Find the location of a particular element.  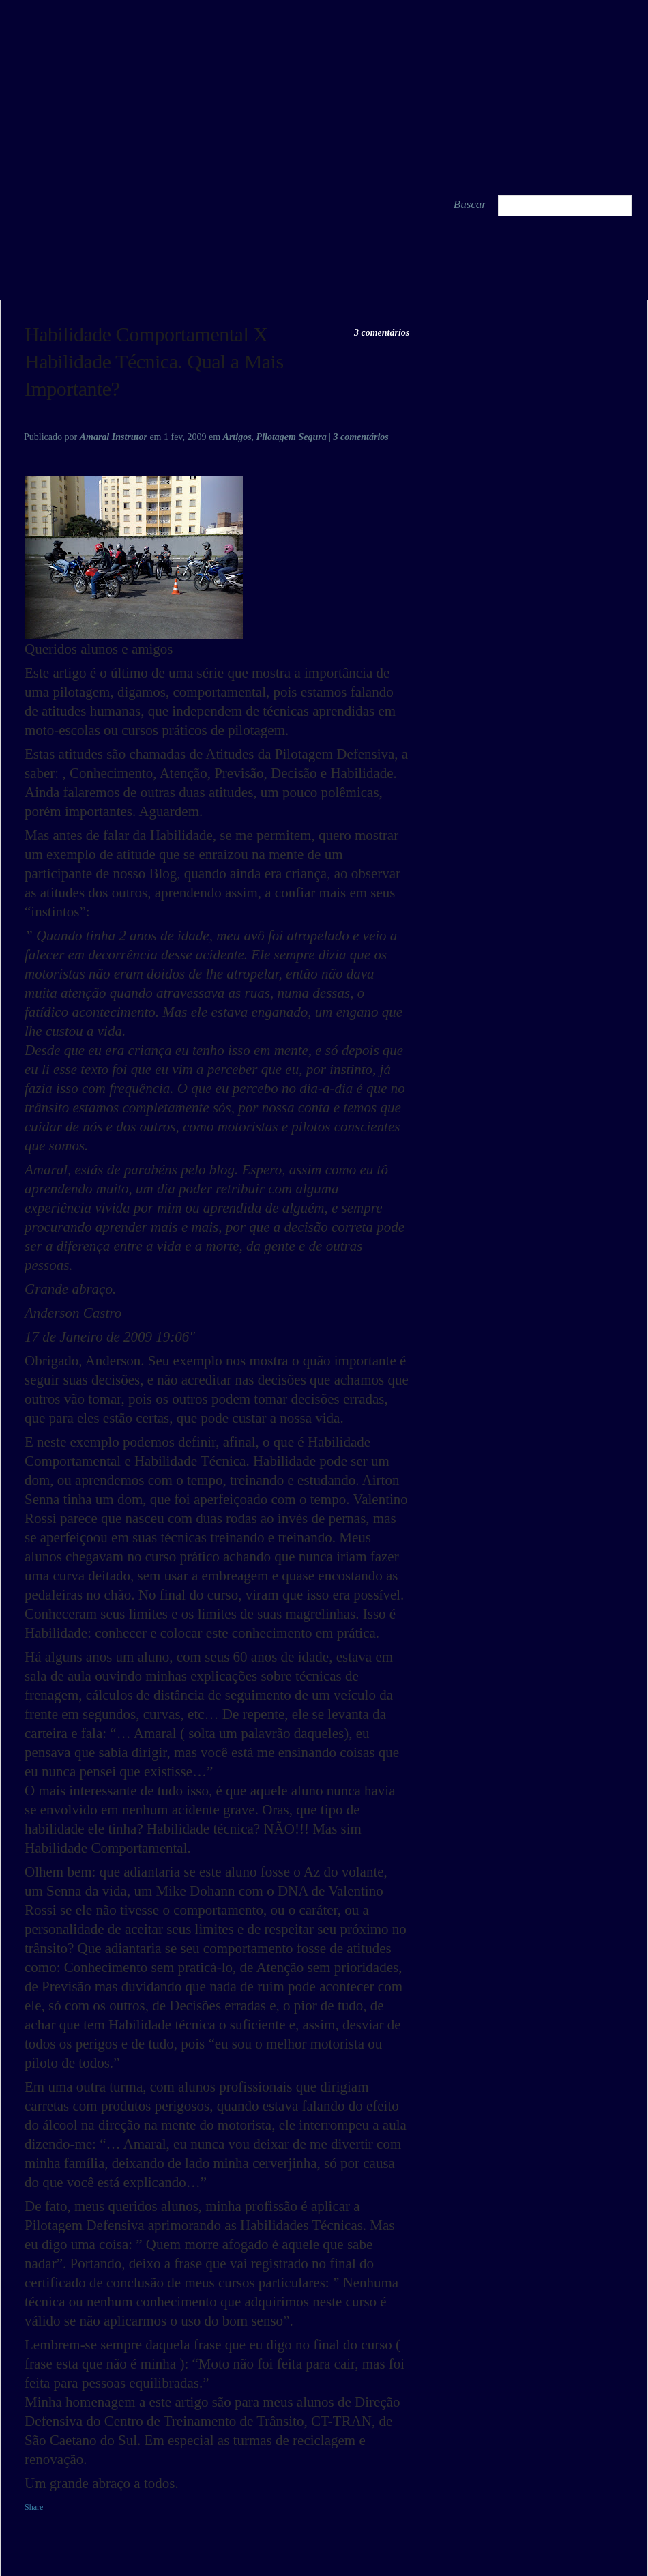

share is located at coordinates (178, 283).